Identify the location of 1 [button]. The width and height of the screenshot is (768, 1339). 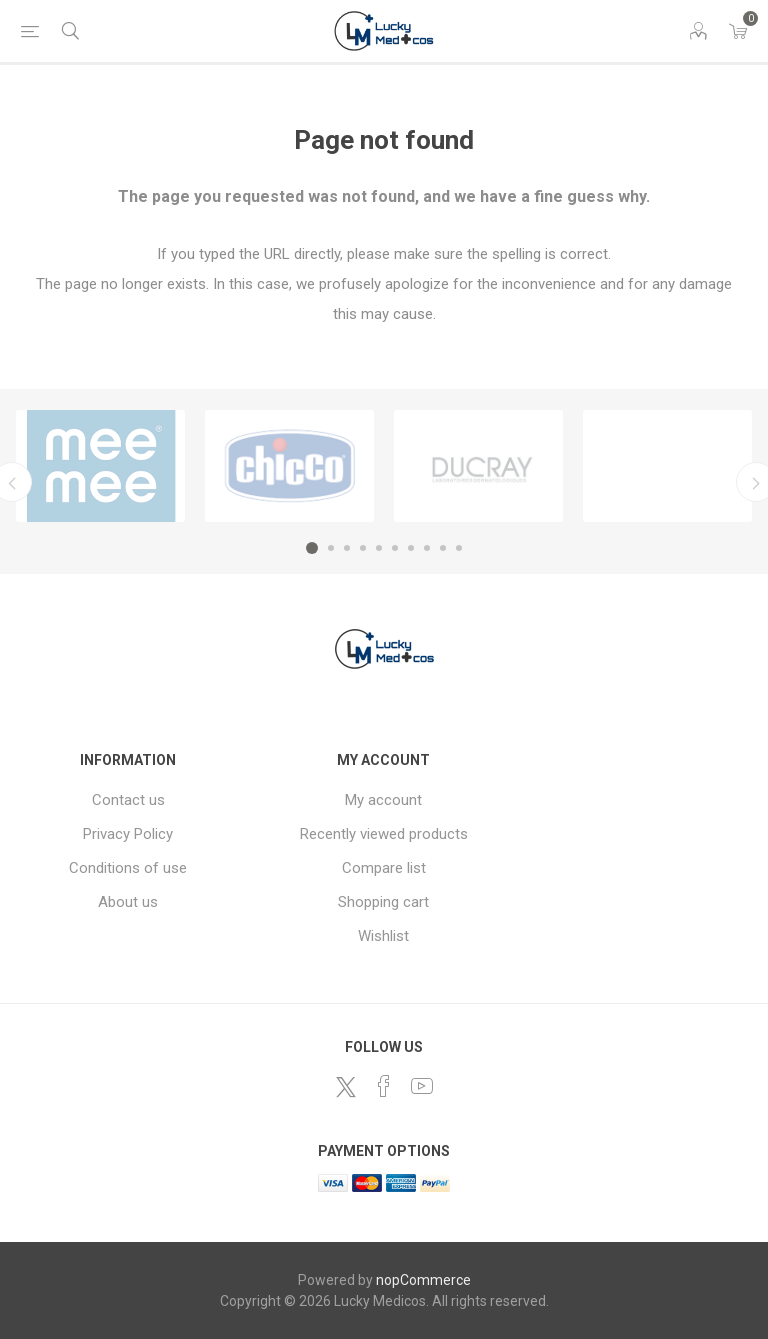
(312, 548).